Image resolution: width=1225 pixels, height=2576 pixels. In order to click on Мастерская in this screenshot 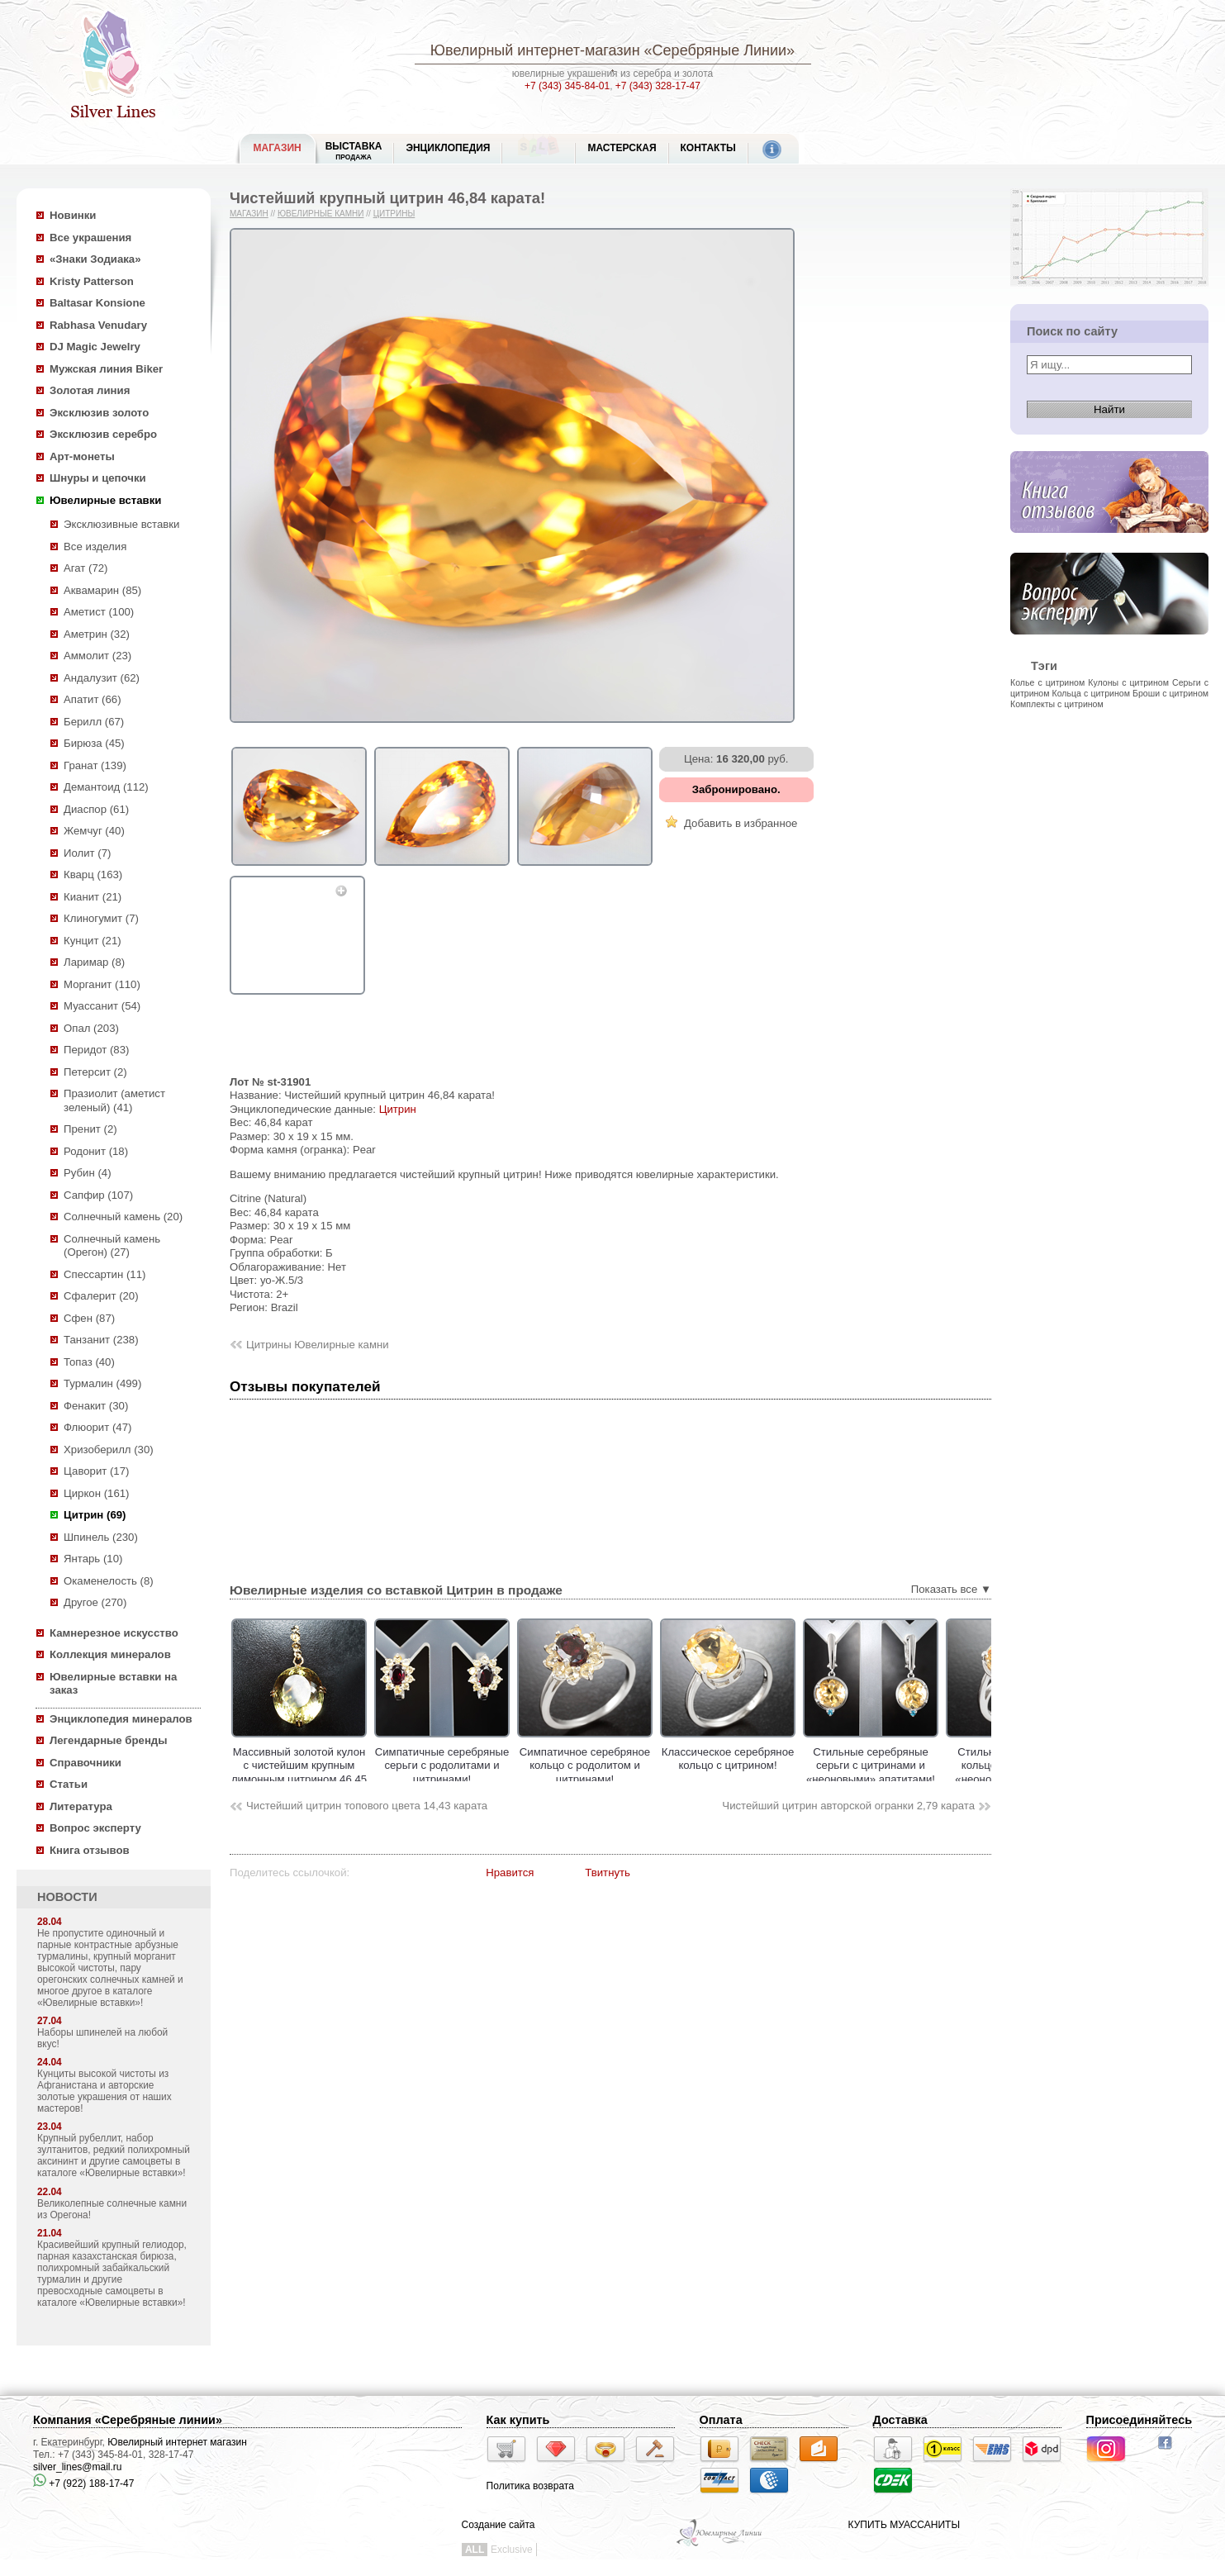, I will do `click(621, 148)`.